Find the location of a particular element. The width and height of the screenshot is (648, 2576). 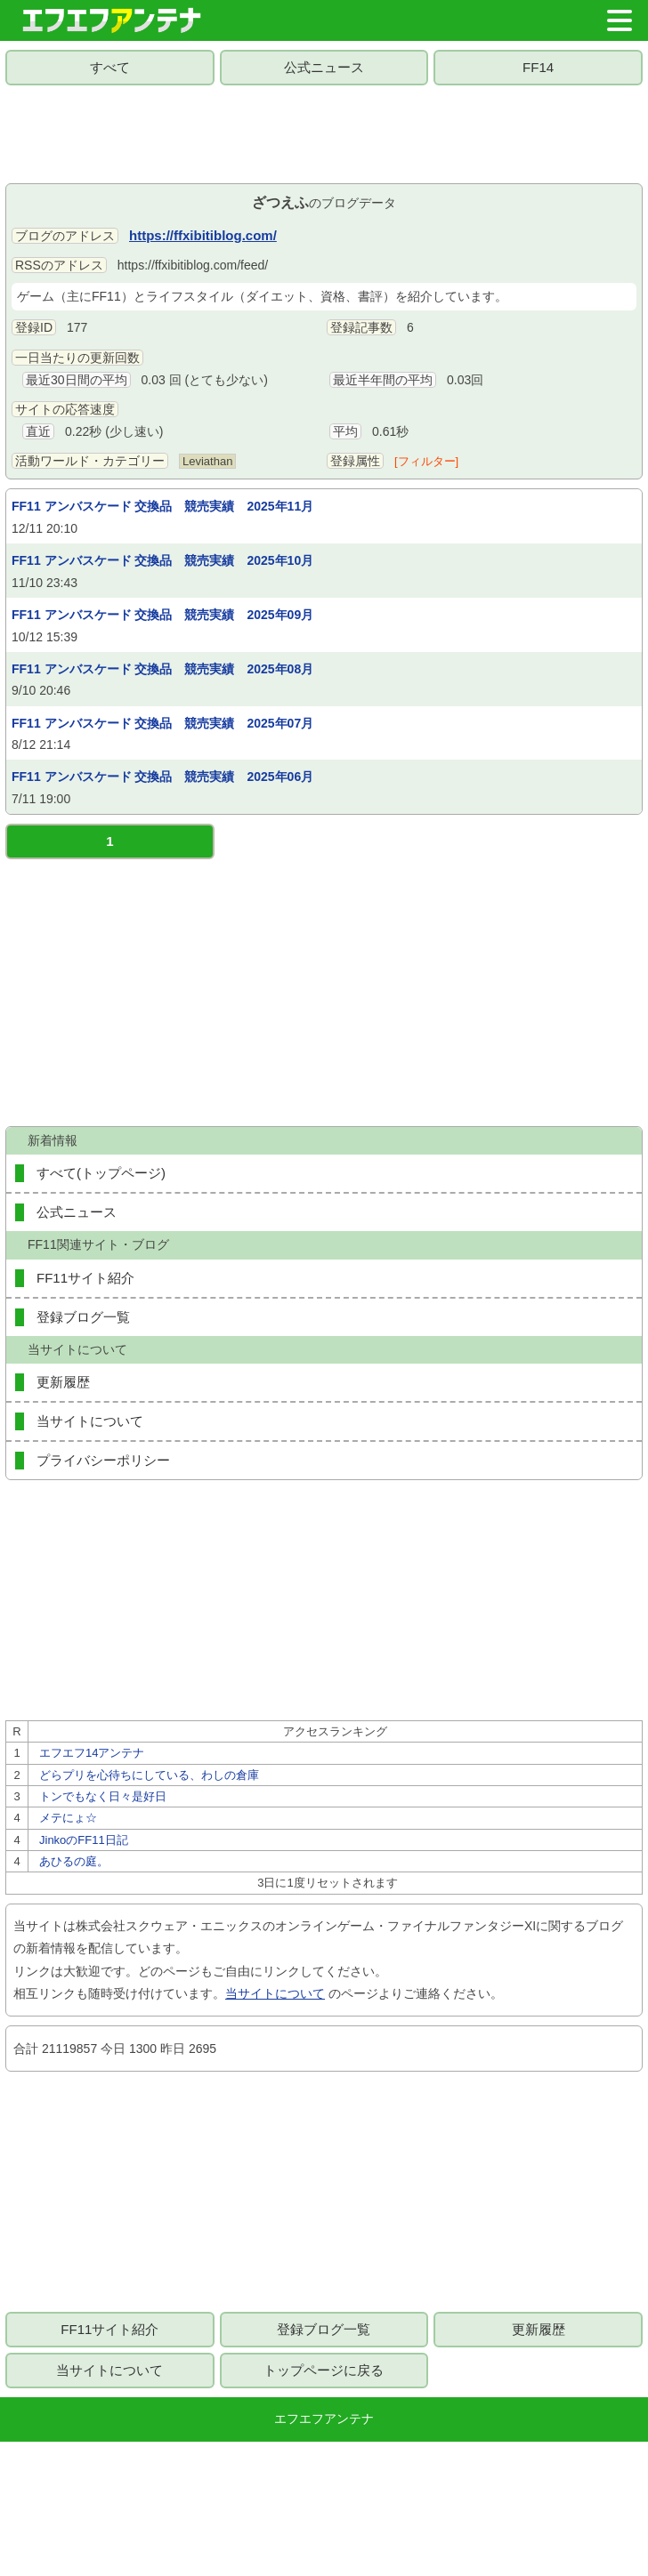

当サイトについて is located at coordinates (89, 1421).